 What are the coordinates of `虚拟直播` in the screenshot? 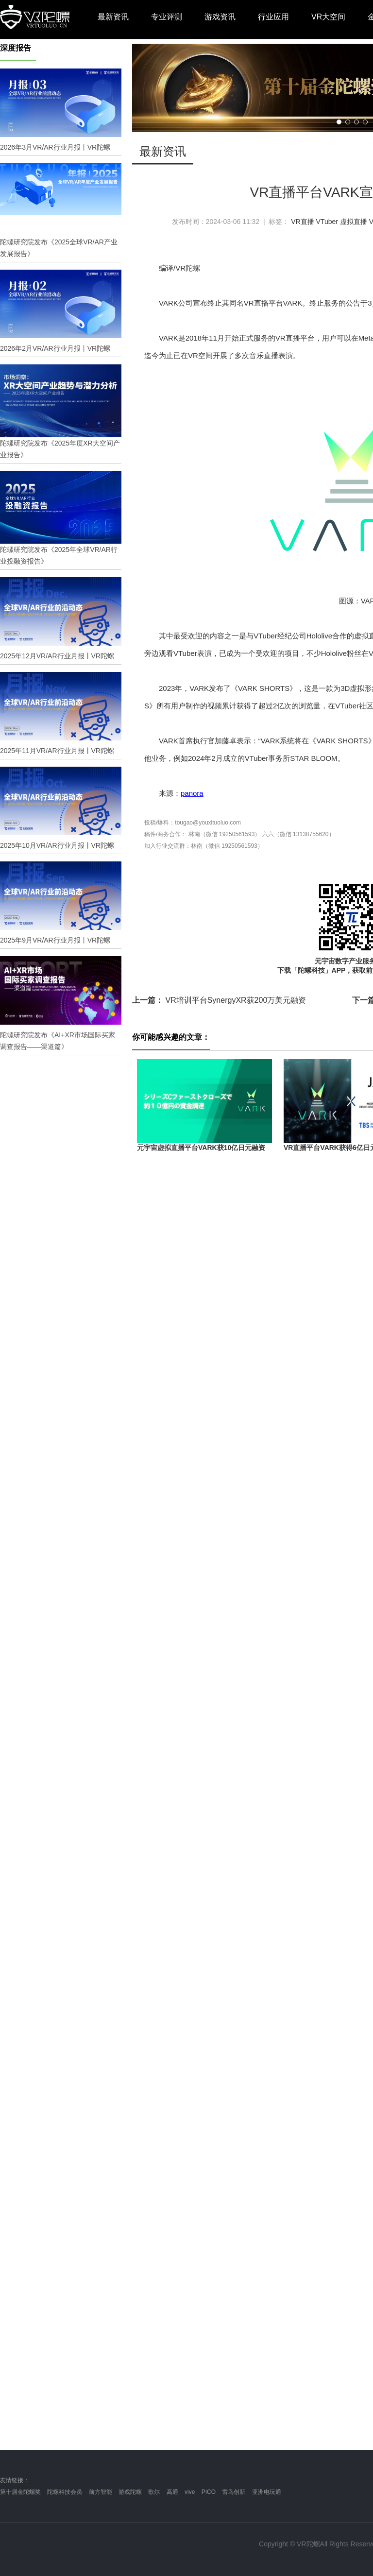 It's located at (353, 221).